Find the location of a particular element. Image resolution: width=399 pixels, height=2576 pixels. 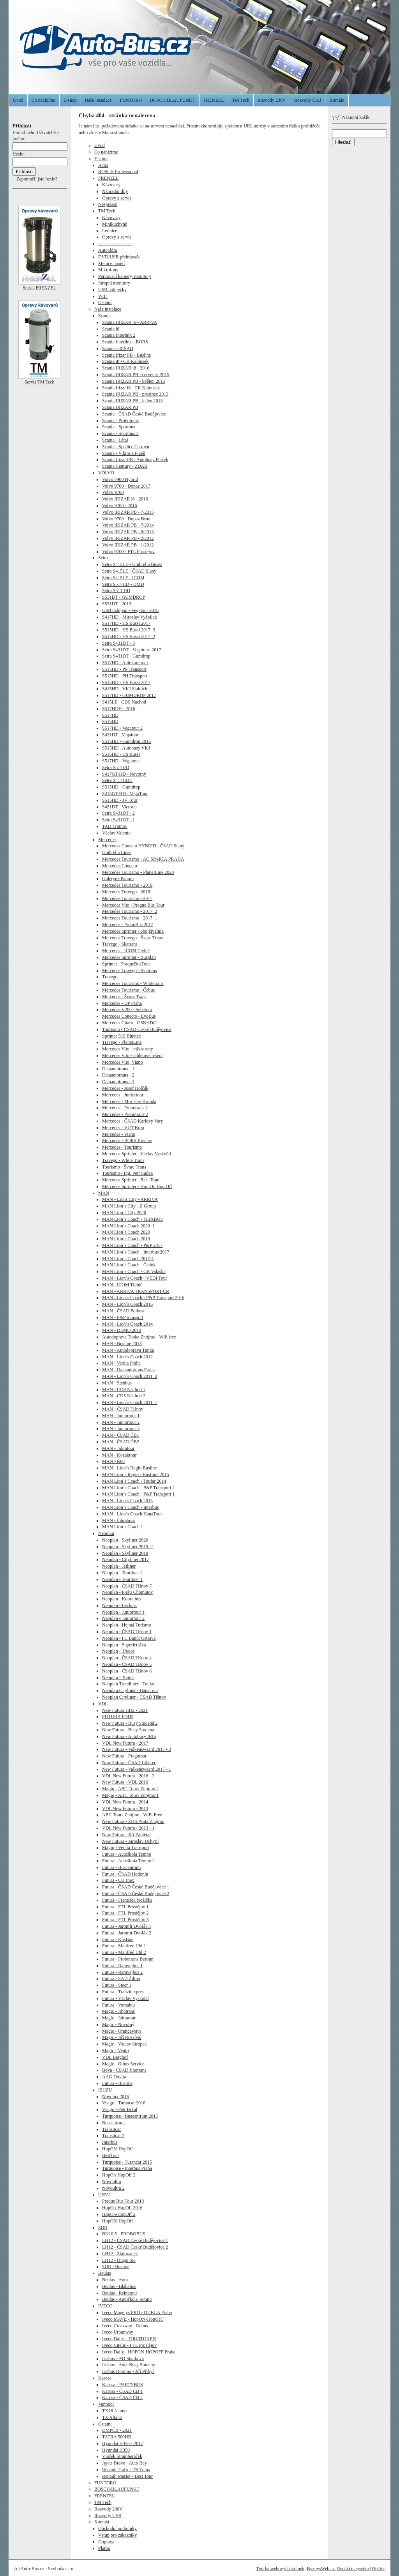

Volvo IRIZAR PB - 2/2012 is located at coordinates (128, 538).